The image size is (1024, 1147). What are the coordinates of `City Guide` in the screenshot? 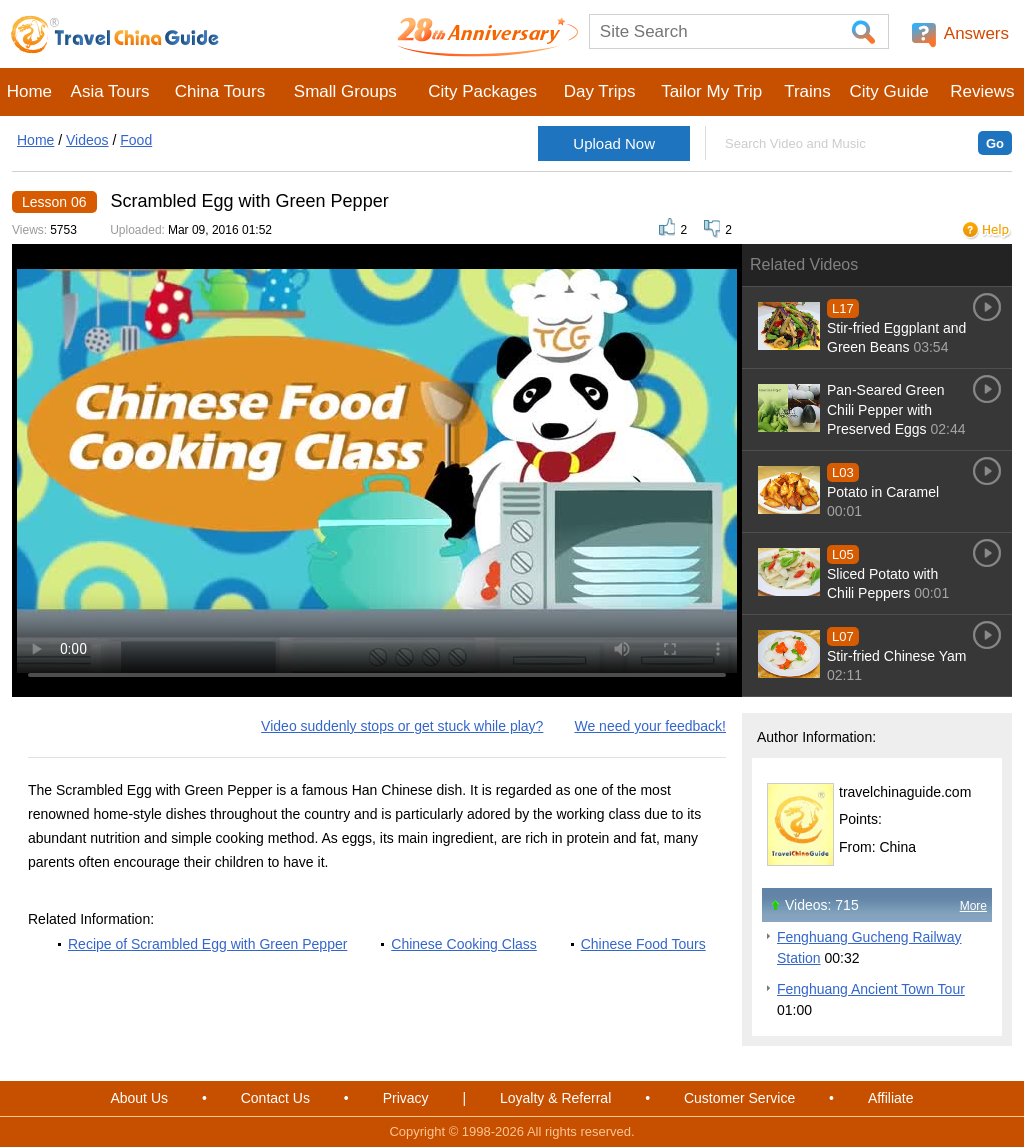 It's located at (888, 91).